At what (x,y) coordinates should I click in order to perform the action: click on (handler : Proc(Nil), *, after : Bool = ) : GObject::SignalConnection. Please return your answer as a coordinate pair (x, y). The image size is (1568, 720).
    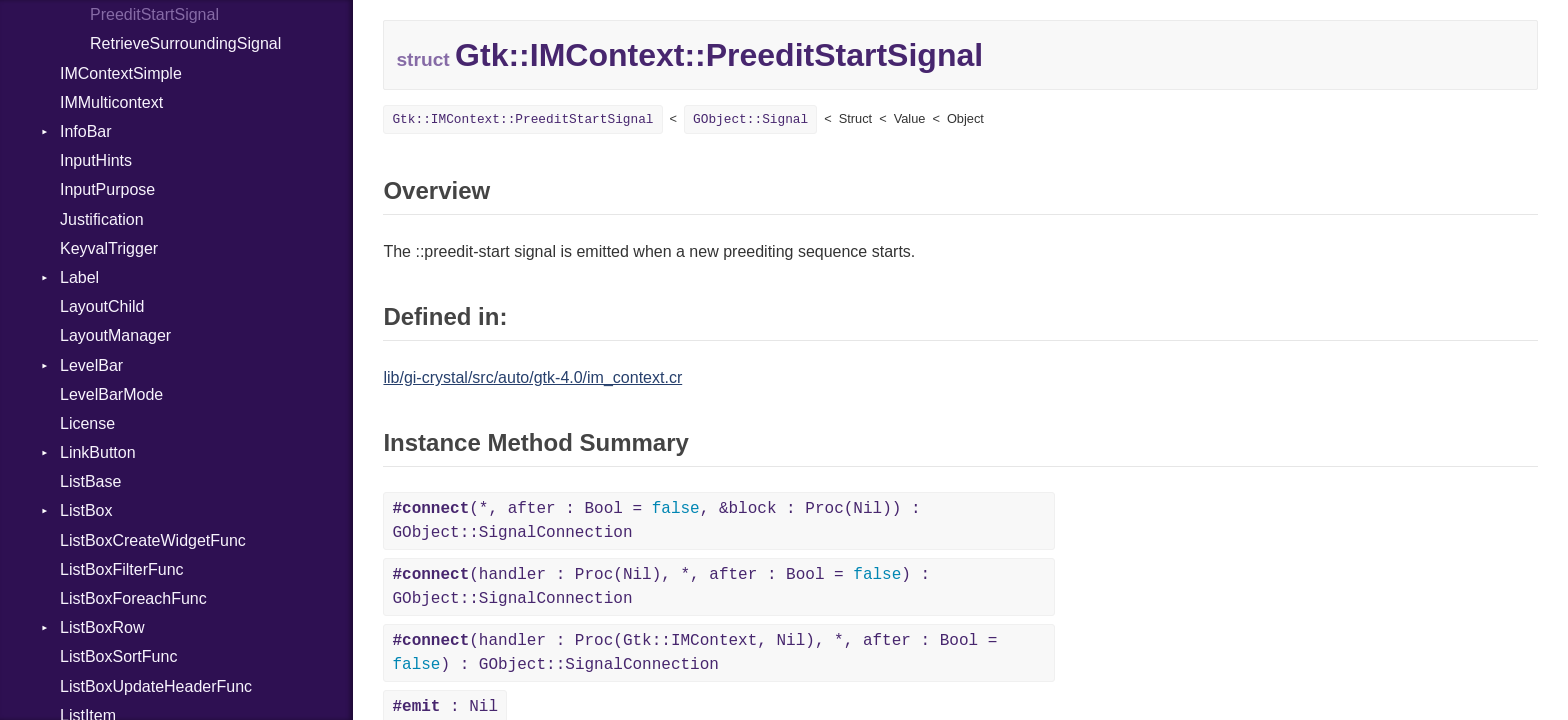
    Looking at the image, I should click on (661, 587).